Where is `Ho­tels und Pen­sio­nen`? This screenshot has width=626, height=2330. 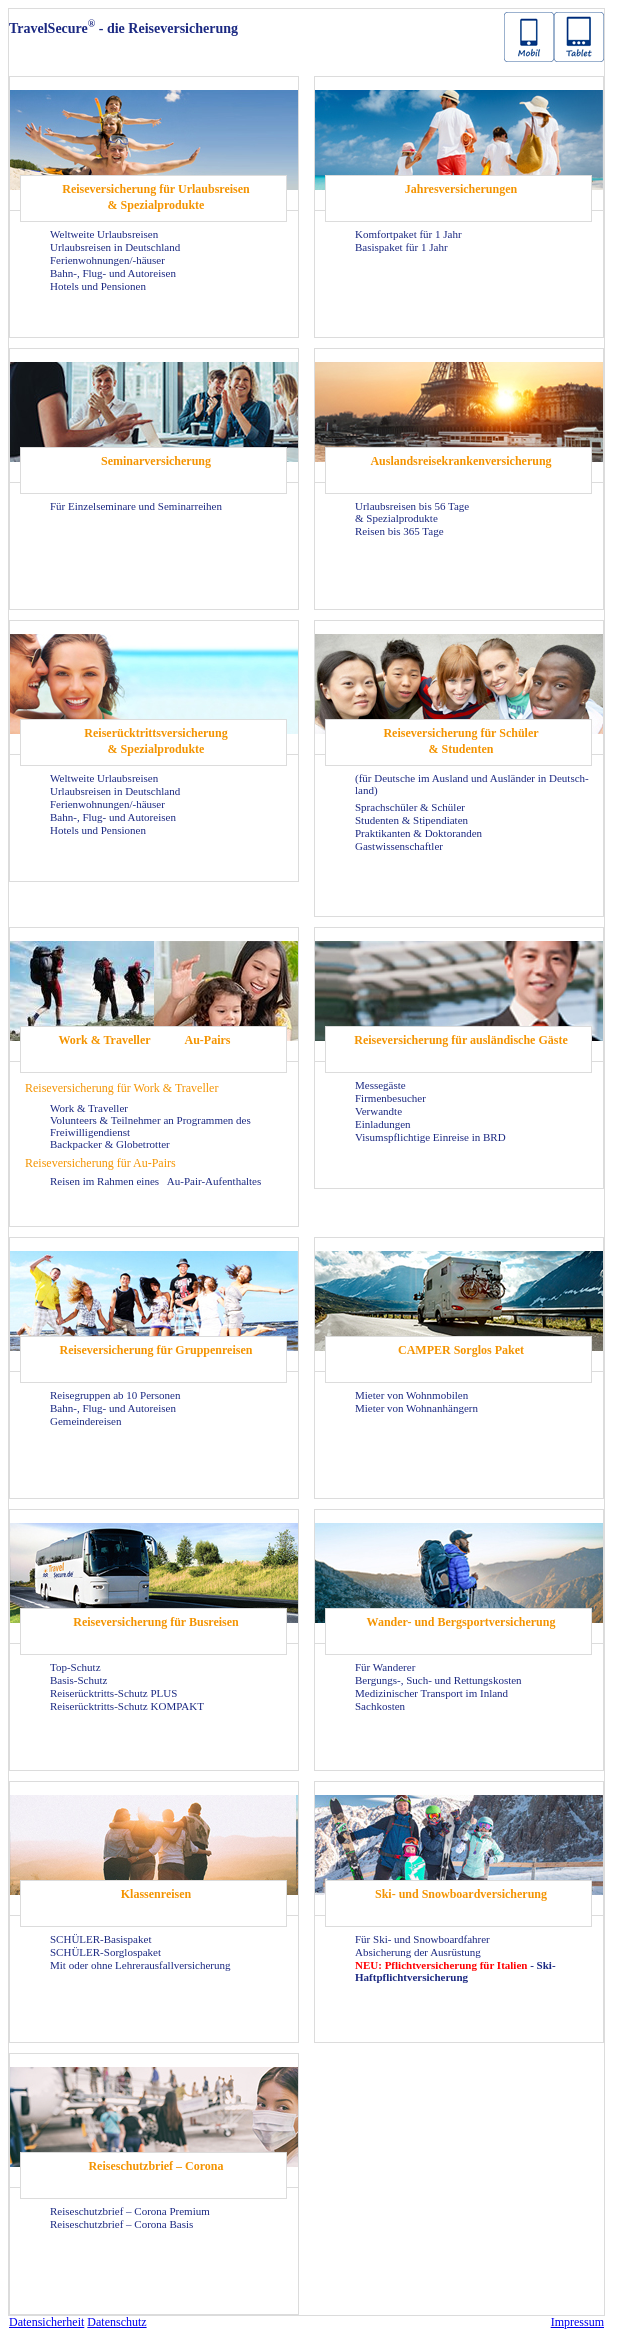
Ho­tels und Pen­sio­nen is located at coordinates (98, 286).